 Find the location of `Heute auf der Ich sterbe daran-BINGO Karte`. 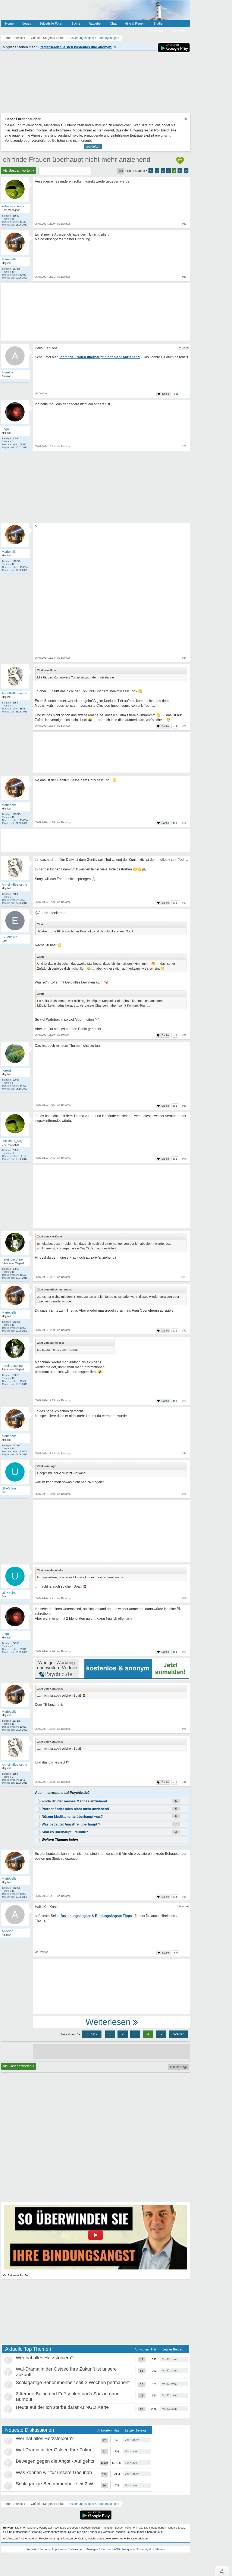

Heute auf der Ich sterbe daran-BINGO Karte is located at coordinates (62, 2407).